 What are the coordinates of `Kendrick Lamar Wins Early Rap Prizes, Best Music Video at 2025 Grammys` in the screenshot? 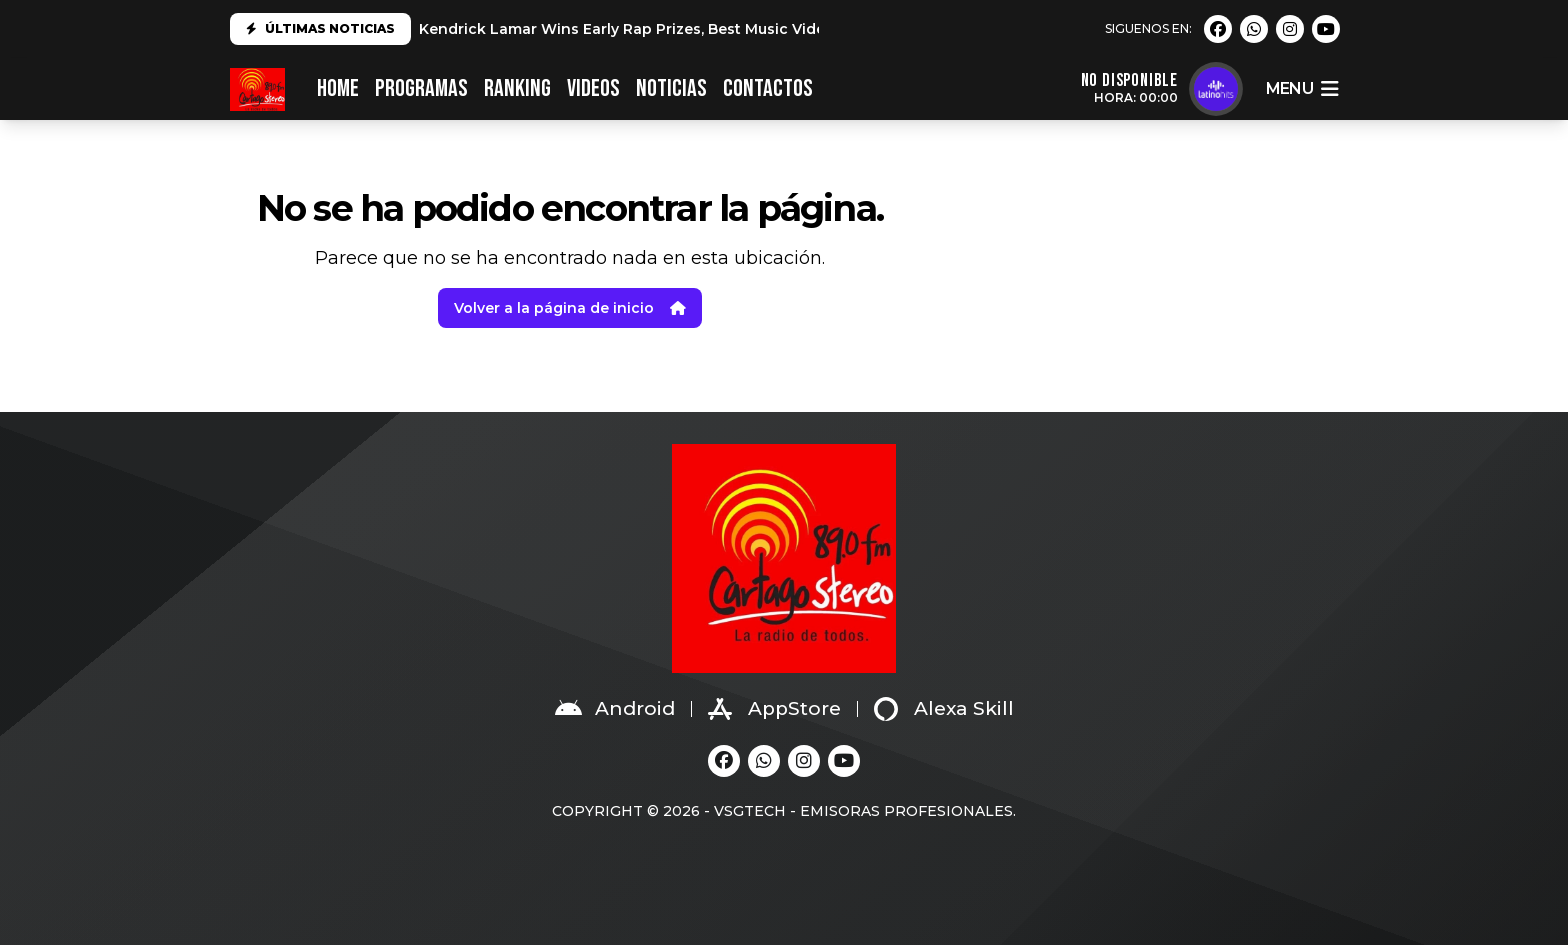 It's located at (693, 29).